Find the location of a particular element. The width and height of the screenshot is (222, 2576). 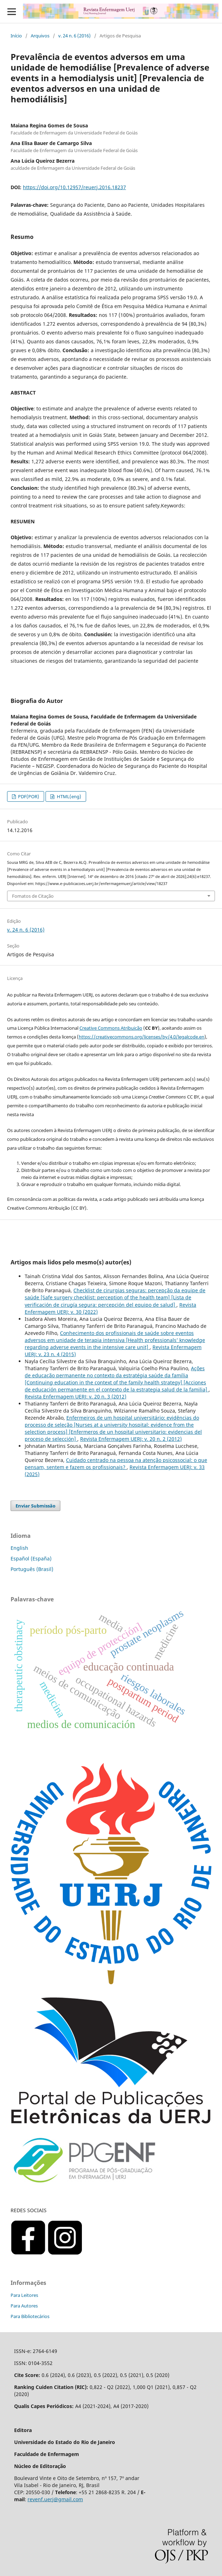

https://doi.org/10.12957/reuerj.2016.18237 is located at coordinates (74, 187).